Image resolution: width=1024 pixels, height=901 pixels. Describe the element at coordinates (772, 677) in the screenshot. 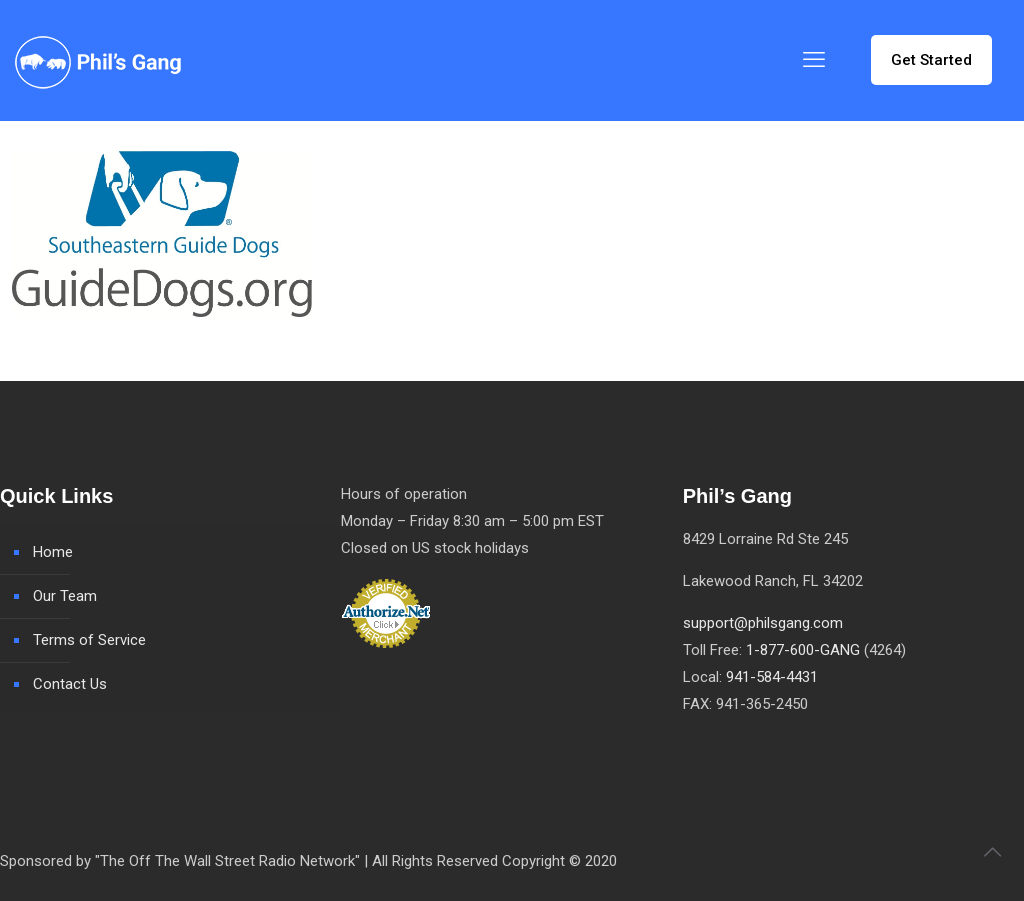

I see `941-584-4431` at that location.